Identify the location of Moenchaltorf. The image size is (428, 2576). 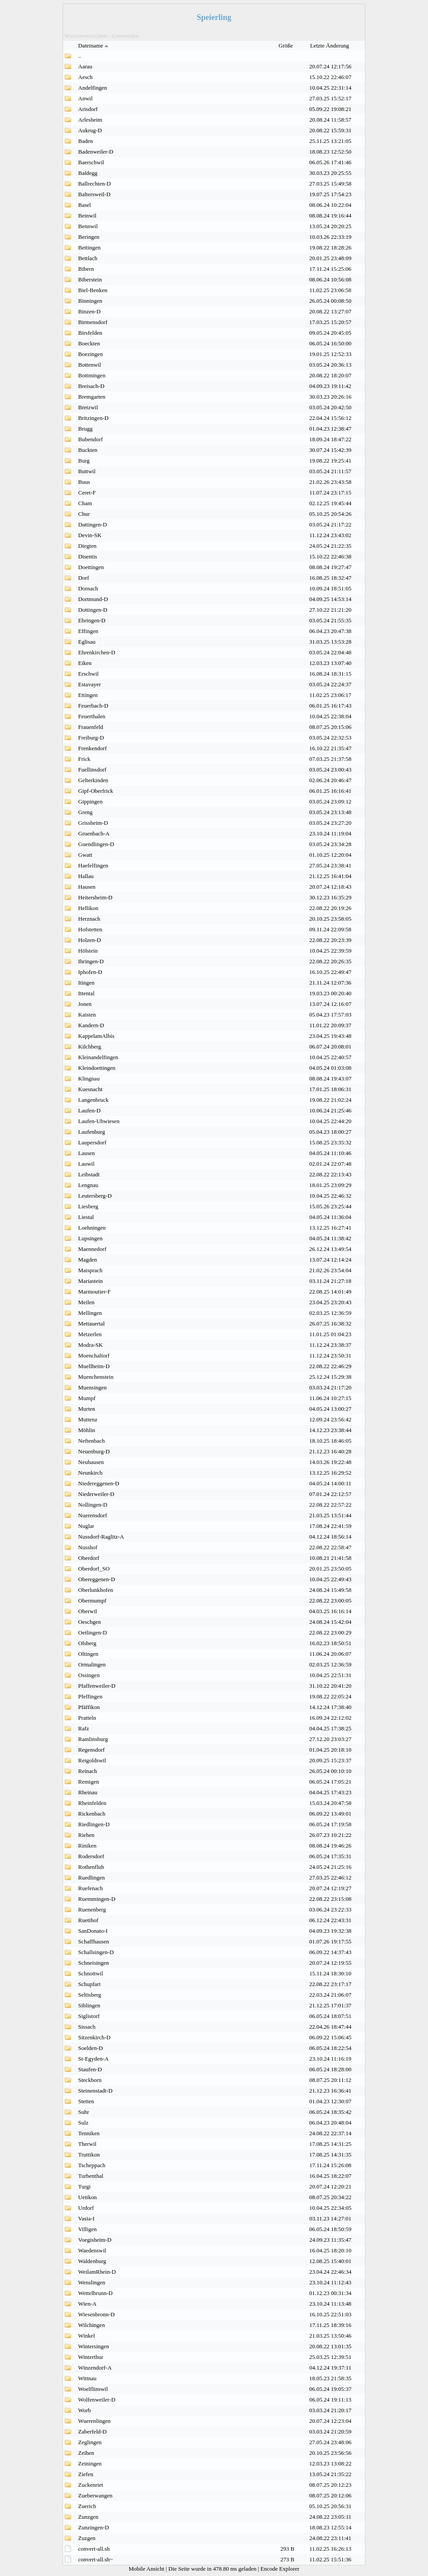
(94, 1355).